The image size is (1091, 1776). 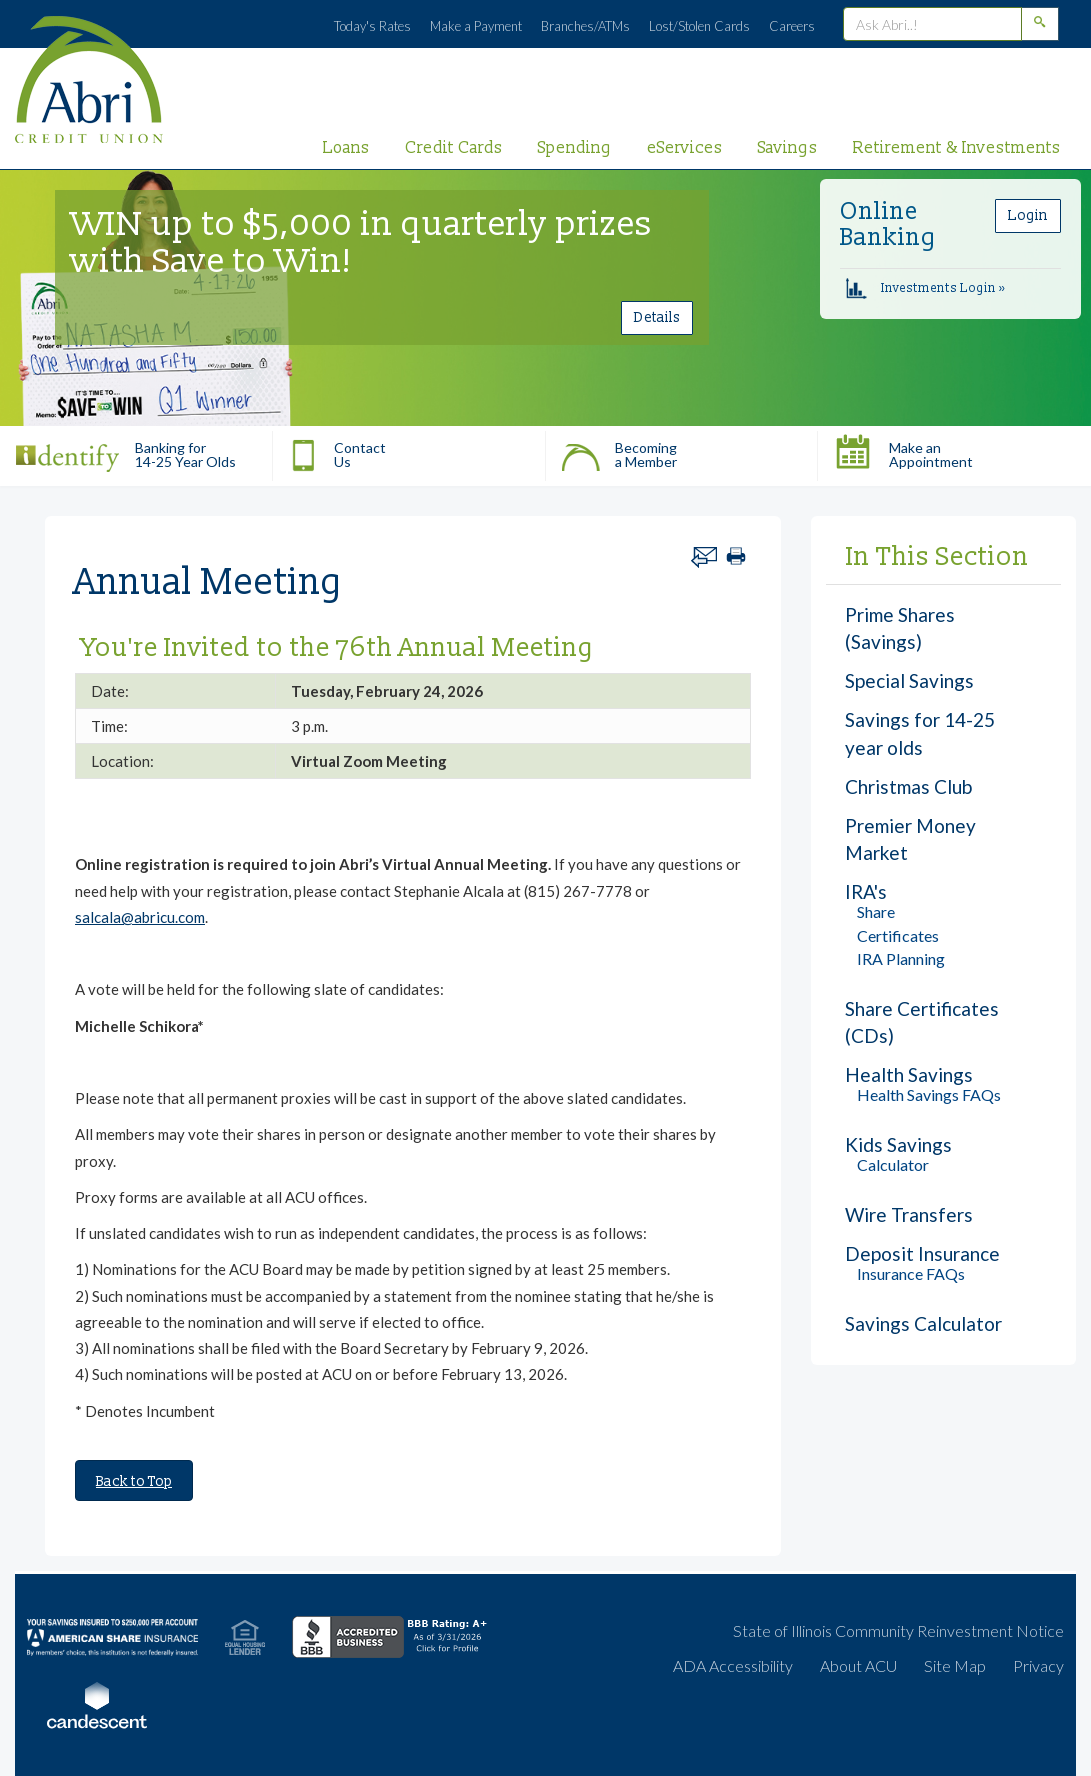 What do you see at coordinates (898, 1144) in the screenshot?
I see `Kids Savings` at bounding box center [898, 1144].